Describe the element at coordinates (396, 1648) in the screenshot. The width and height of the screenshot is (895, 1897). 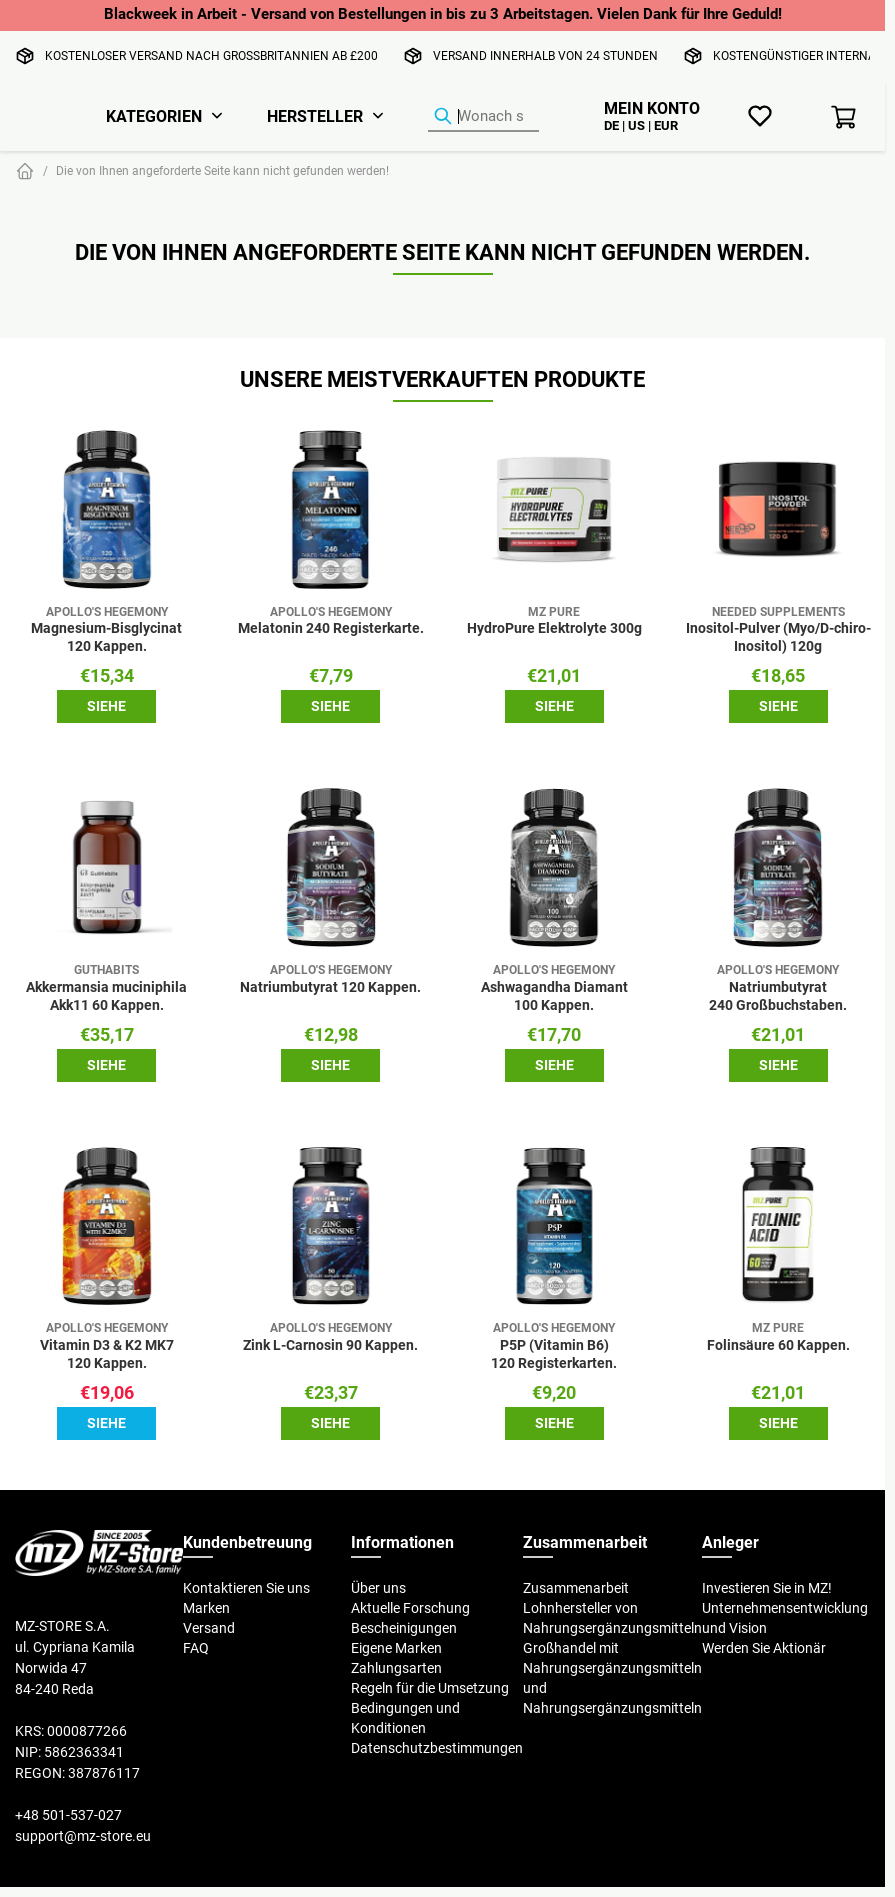
I see `Eigene Marken` at that location.